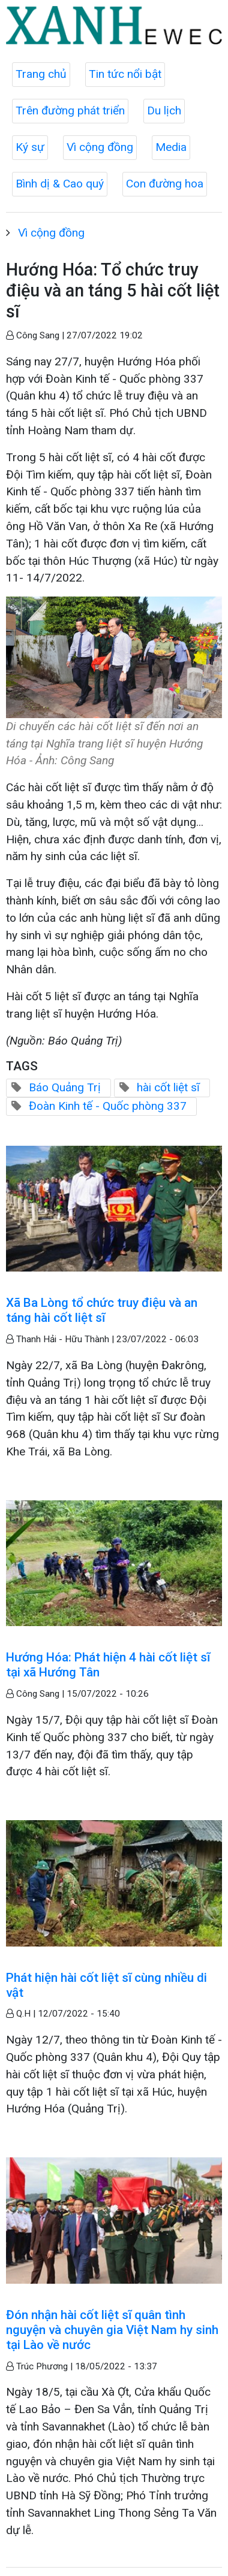 This screenshot has height=2576, width=228. Describe the element at coordinates (108, 1106) in the screenshot. I see `Đoàn Kinh tế - Quốc phòng 337` at that location.